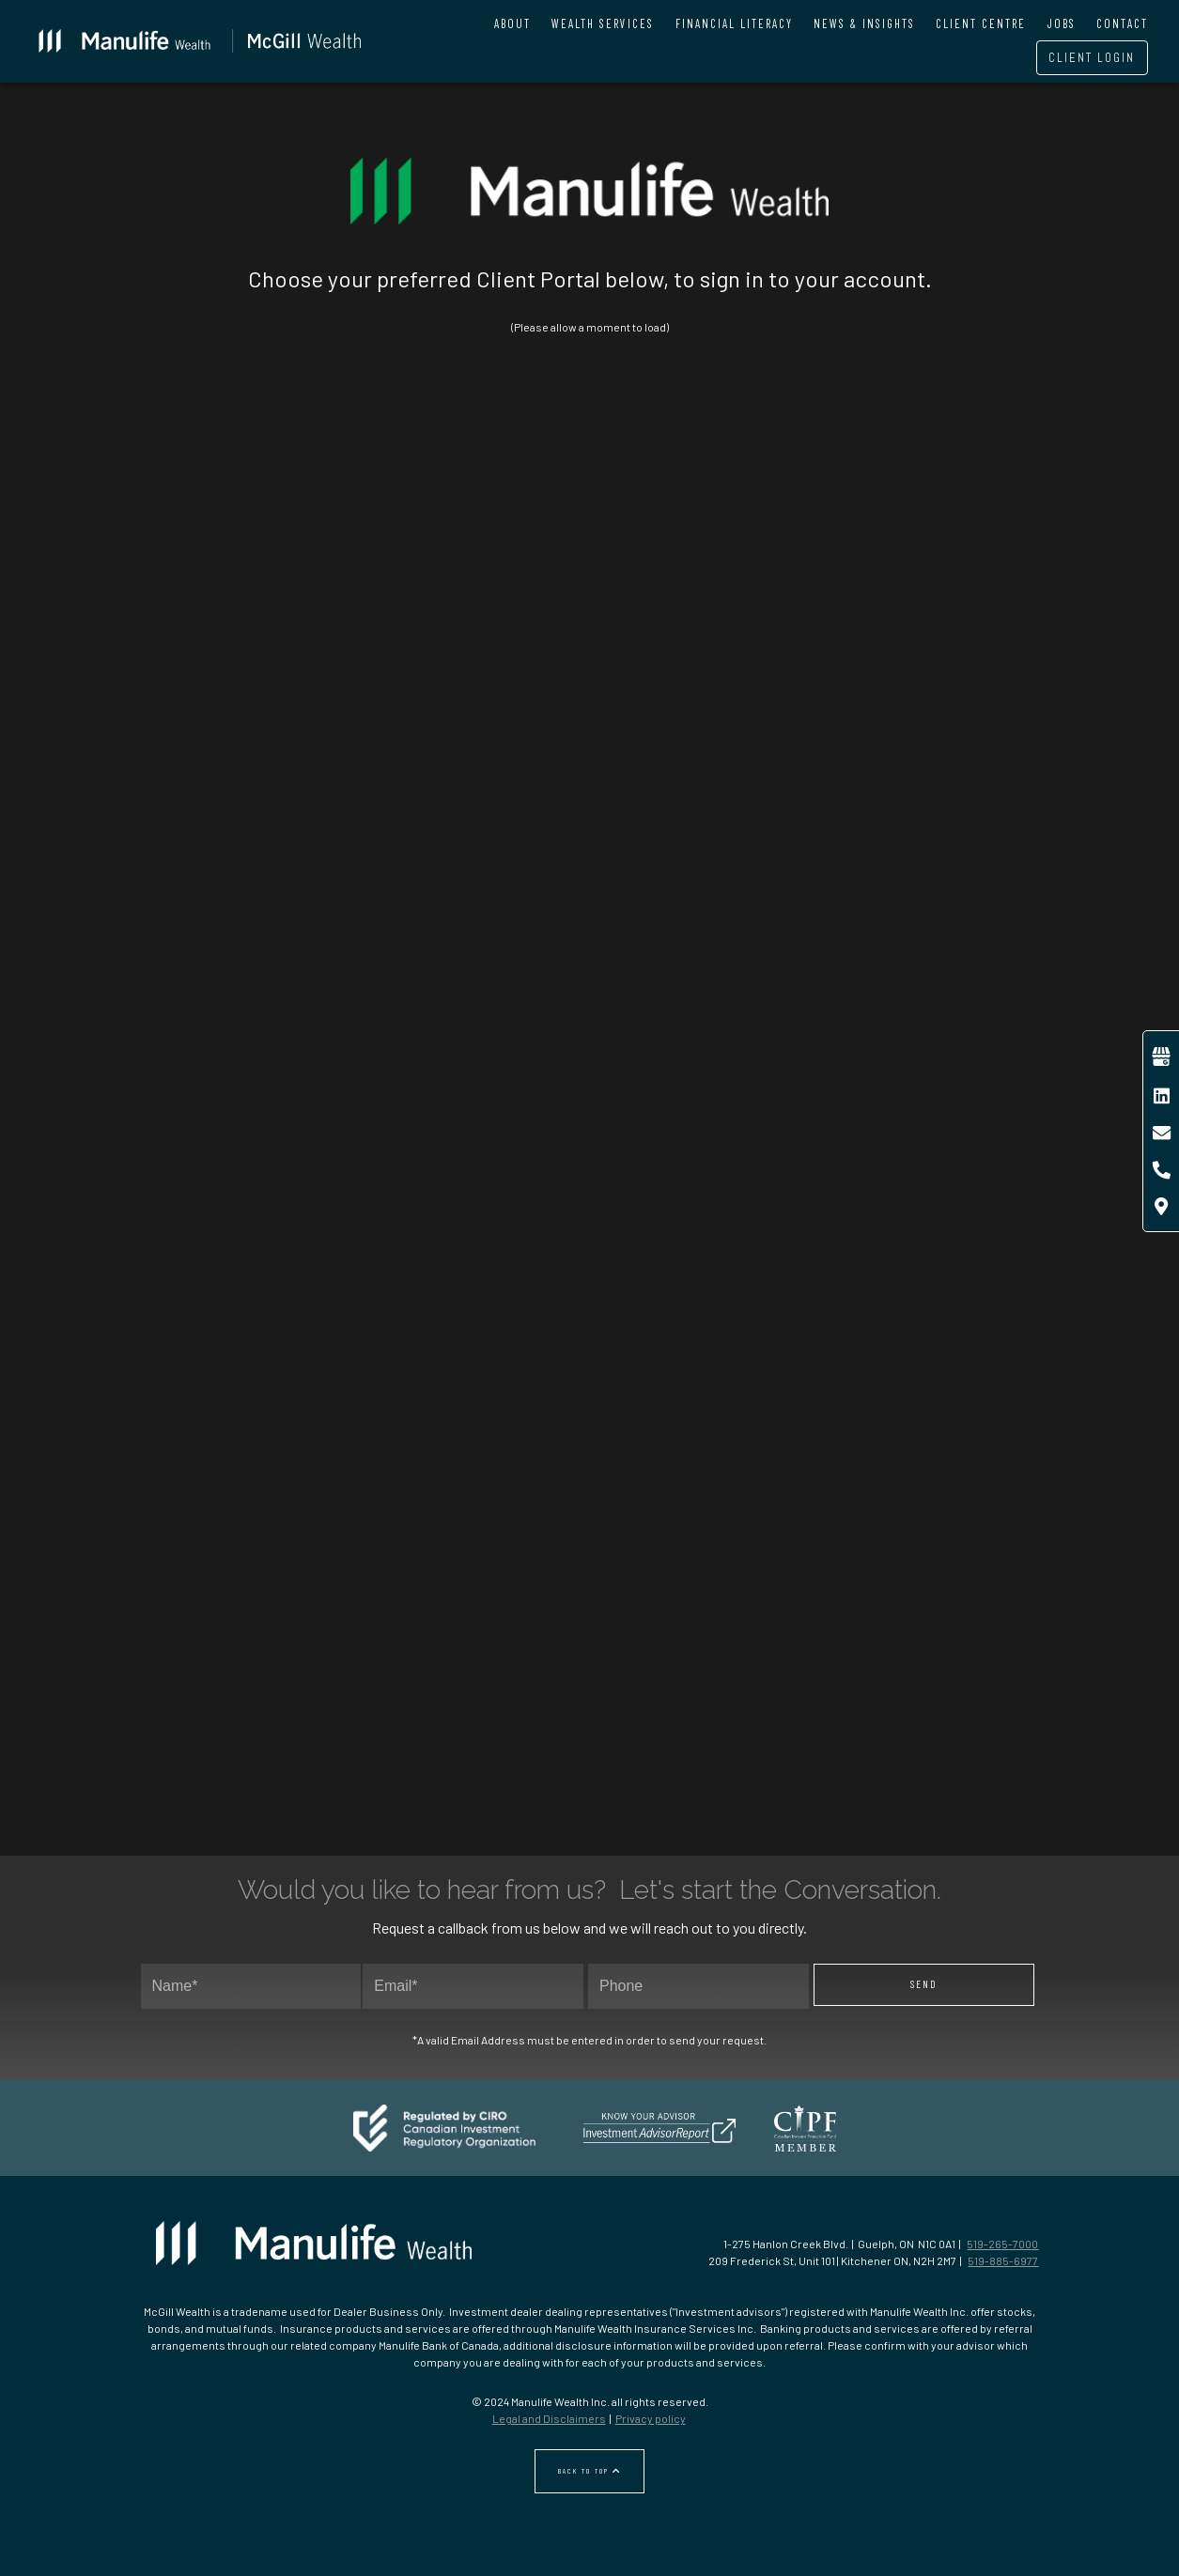 The height and width of the screenshot is (2576, 1179). Describe the element at coordinates (589, 2471) in the screenshot. I see `Back to Top` at that location.